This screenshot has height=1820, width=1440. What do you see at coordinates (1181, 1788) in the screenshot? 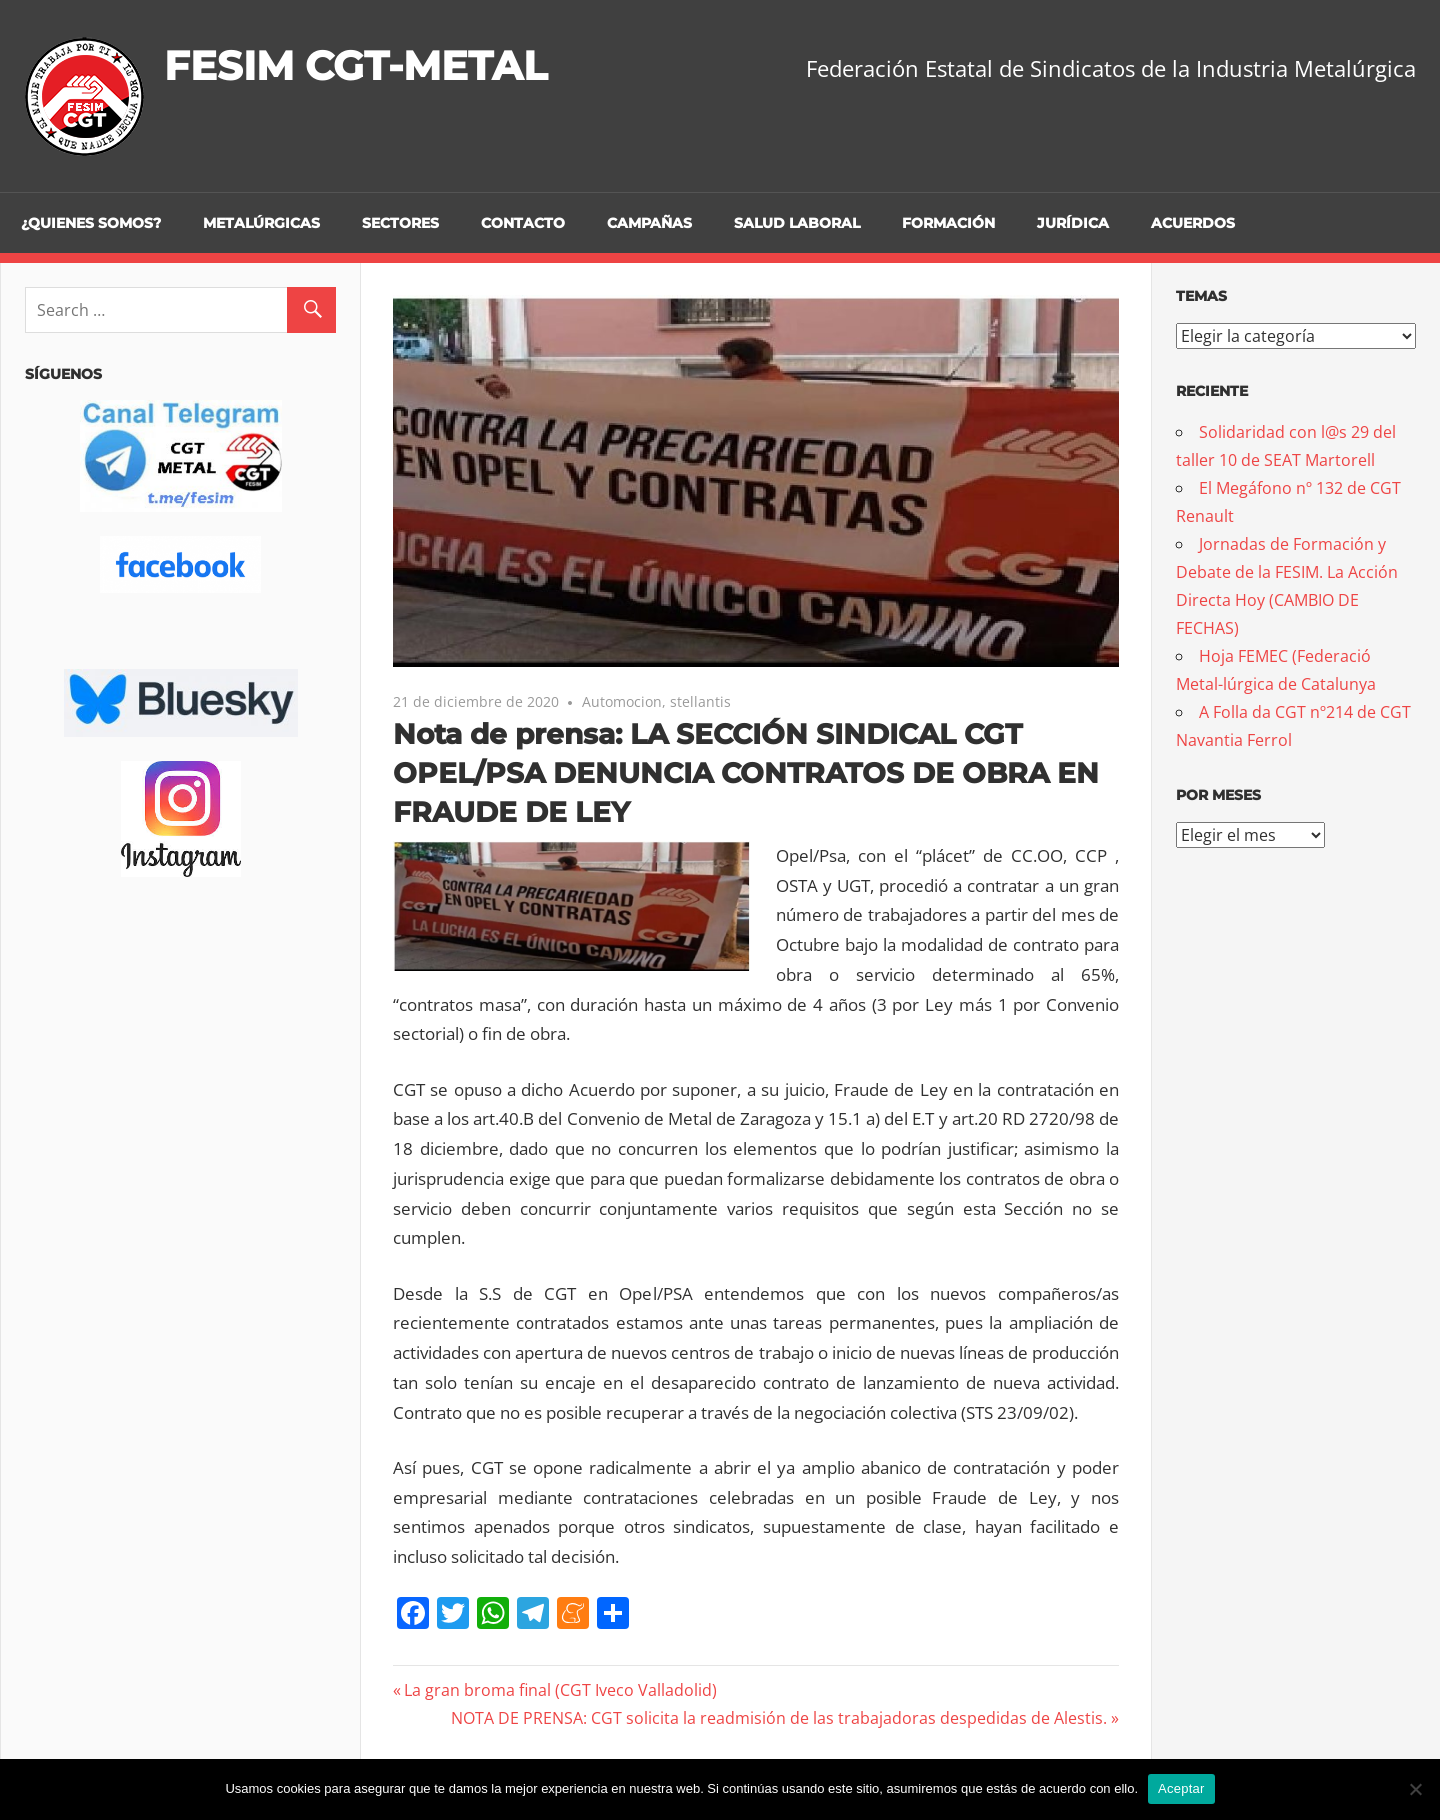
I see `Aceptar` at bounding box center [1181, 1788].